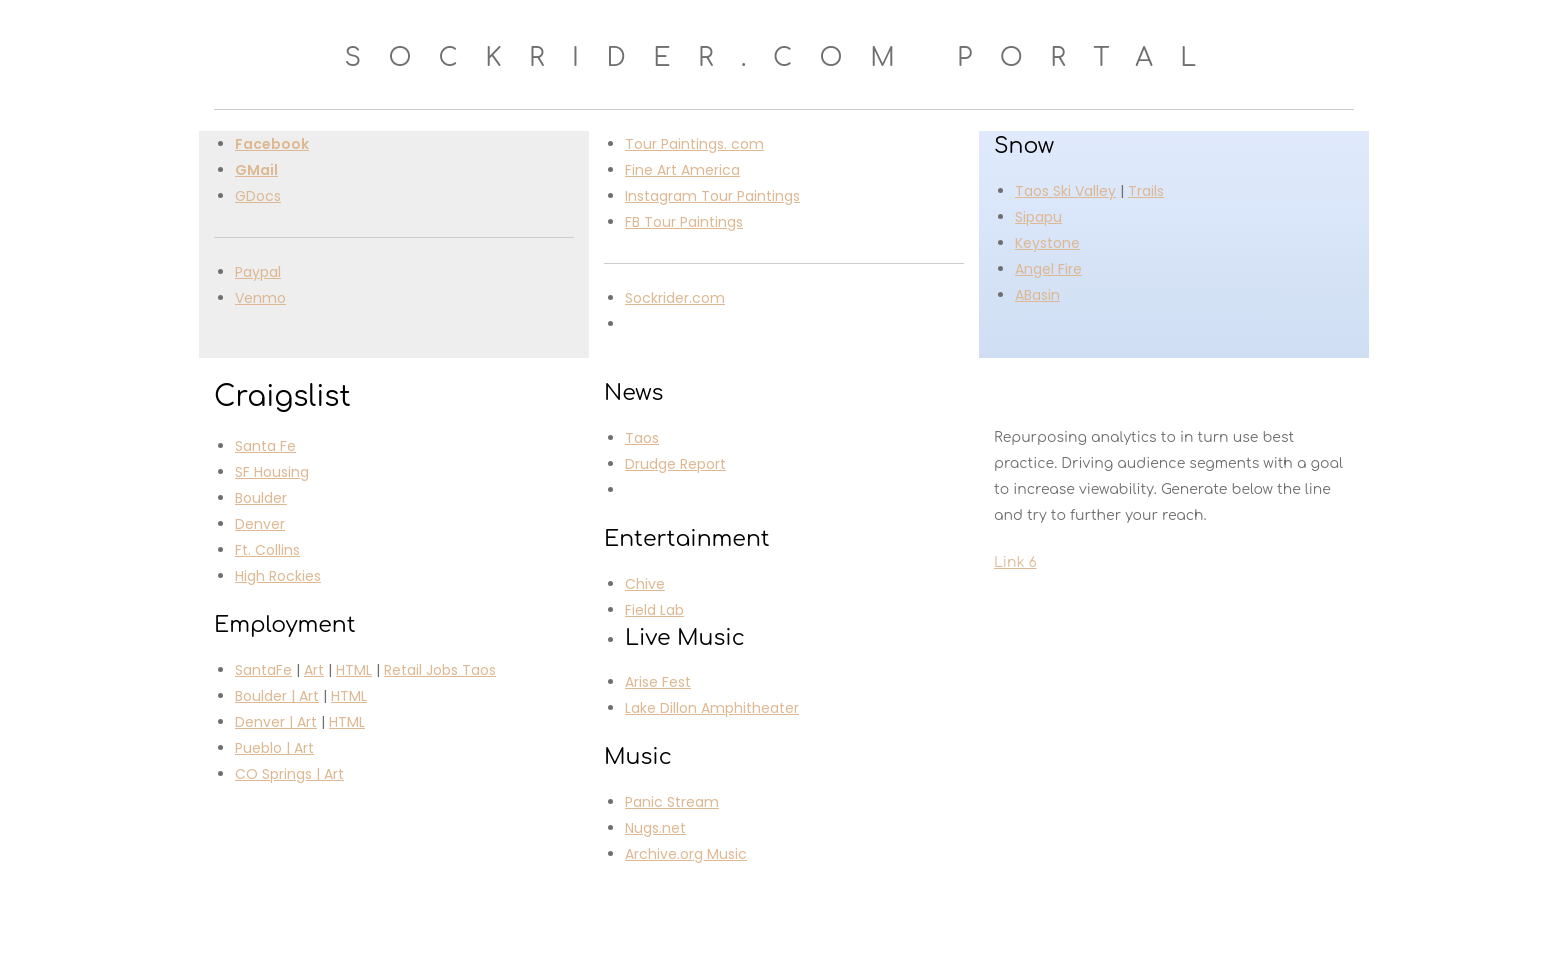 Image resolution: width=1568 pixels, height=968 pixels. Describe the element at coordinates (1065, 191) in the screenshot. I see `Taos Ski Valley` at that location.